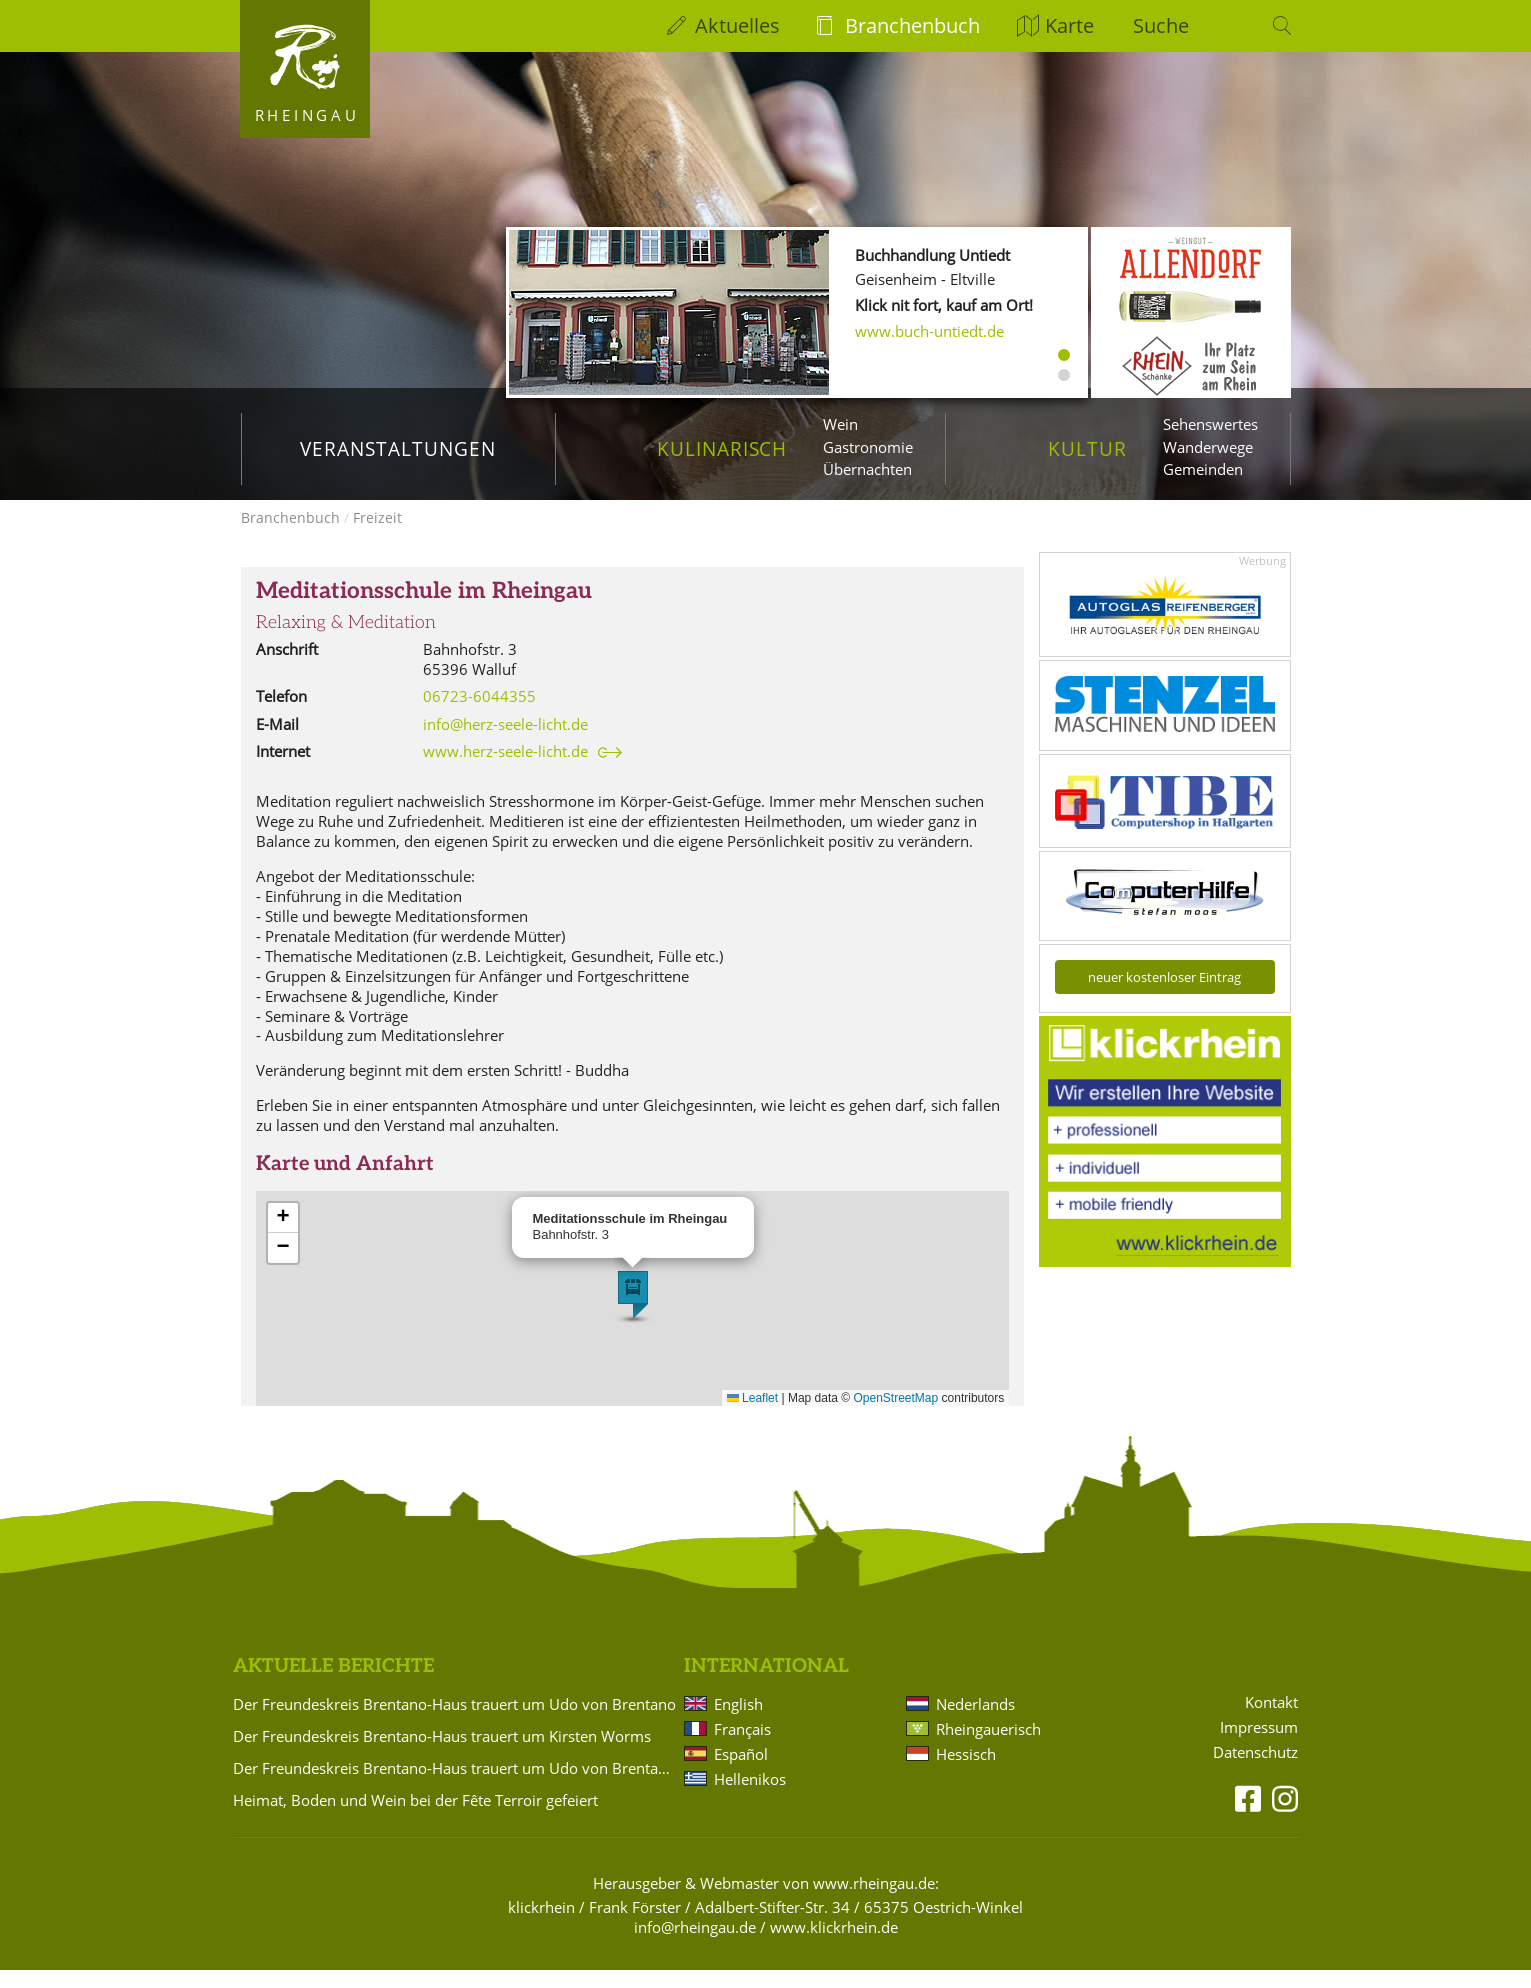  What do you see at coordinates (1259, 1745) in the screenshot?
I see `Impressum` at bounding box center [1259, 1745].